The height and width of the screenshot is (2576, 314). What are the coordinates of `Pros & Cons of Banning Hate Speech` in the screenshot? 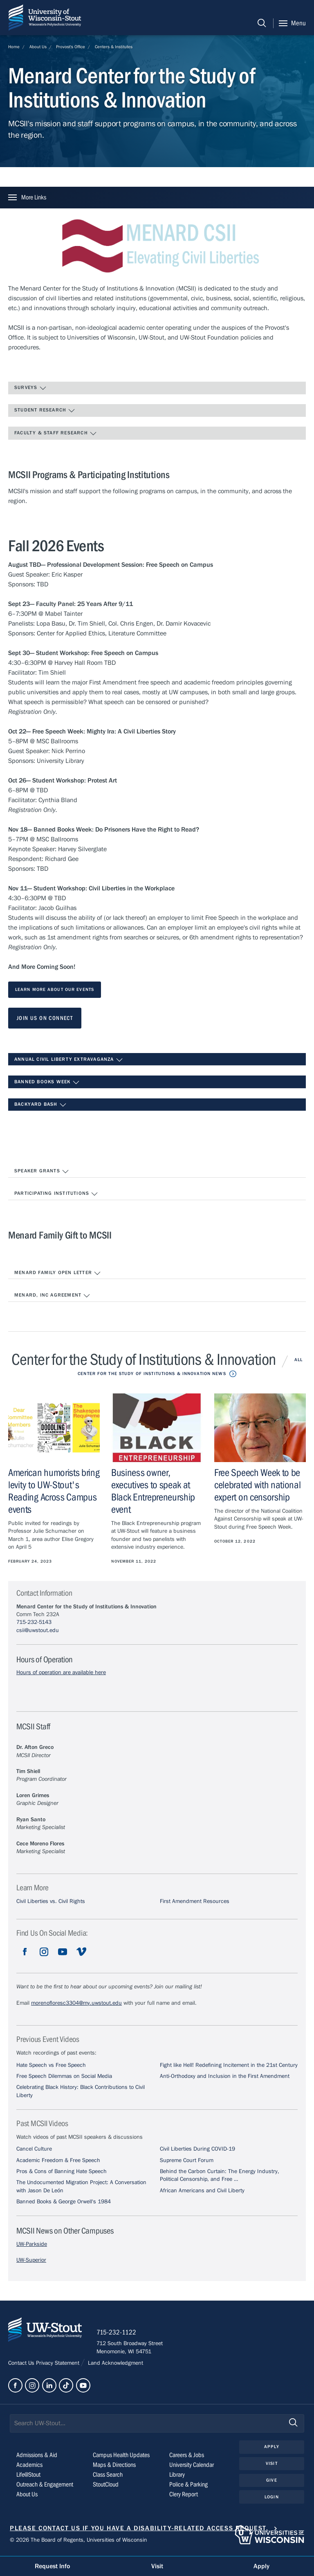 It's located at (61, 2171).